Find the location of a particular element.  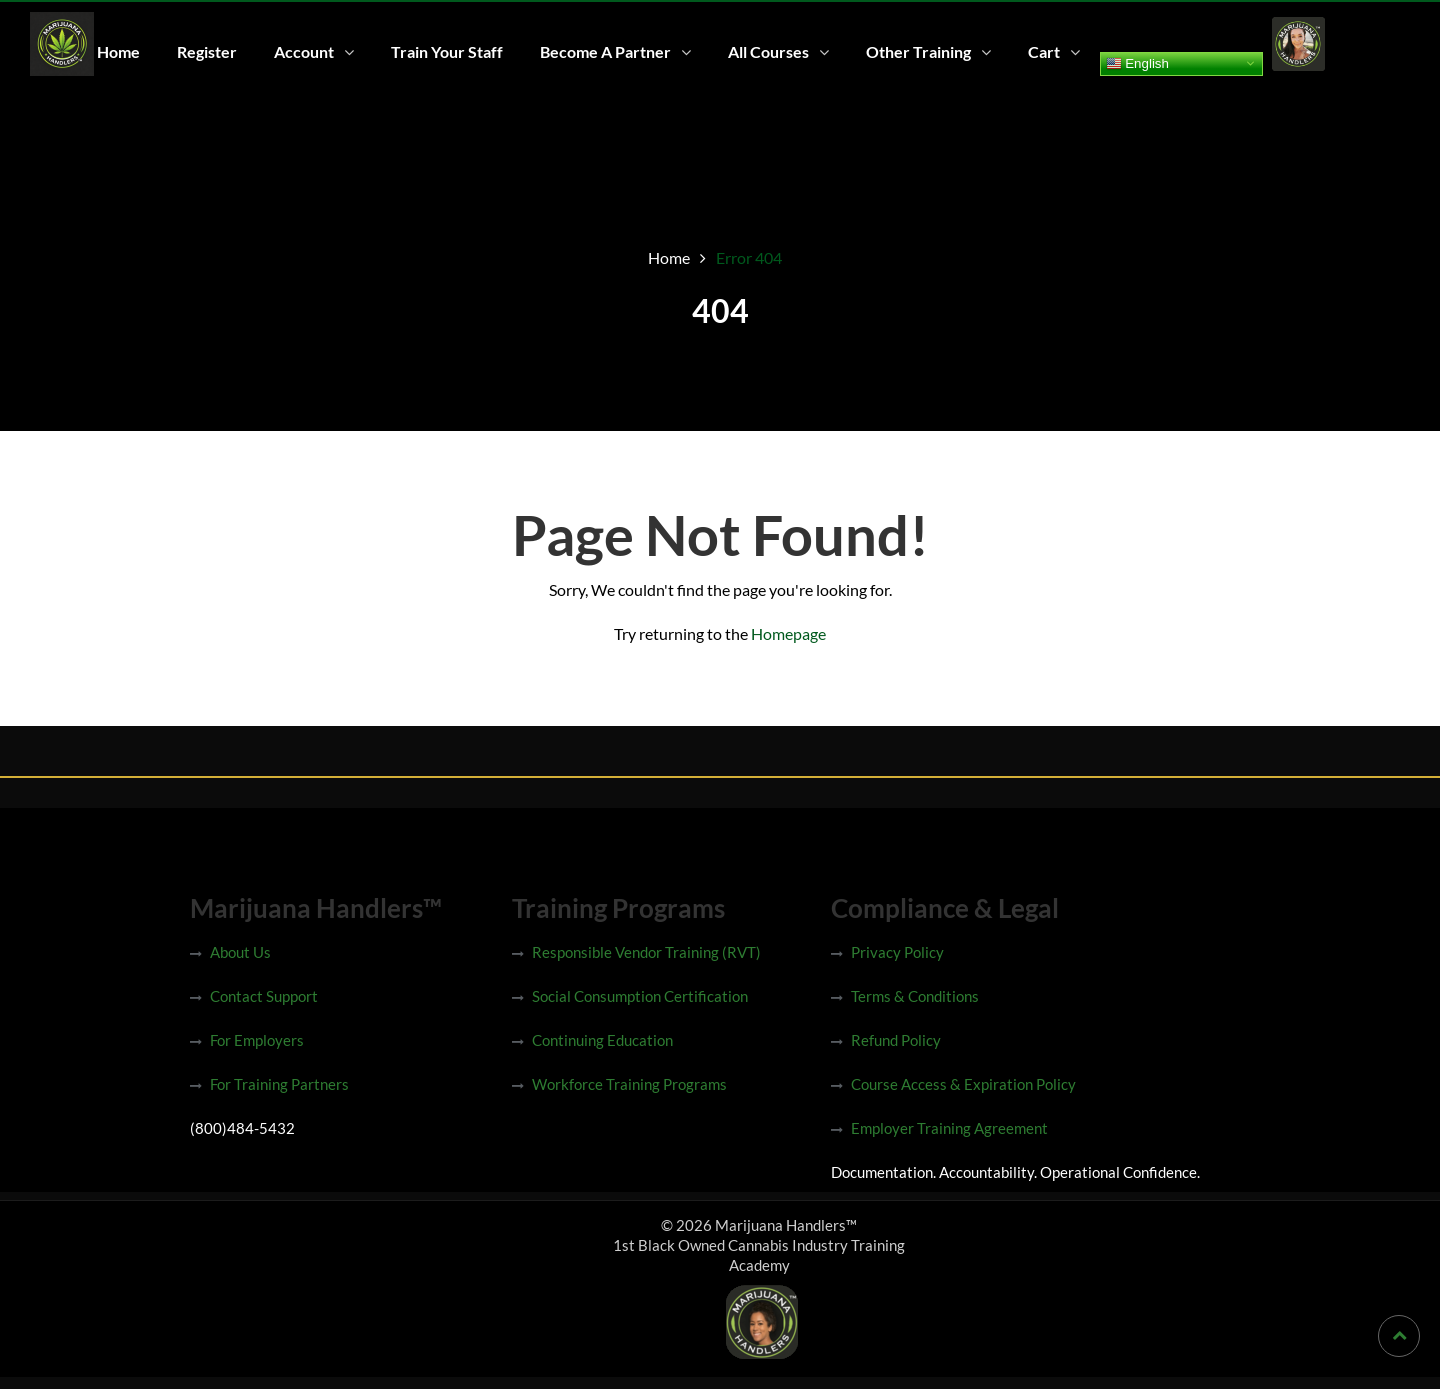

Continuing Education is located at coordinates (602, 1040).